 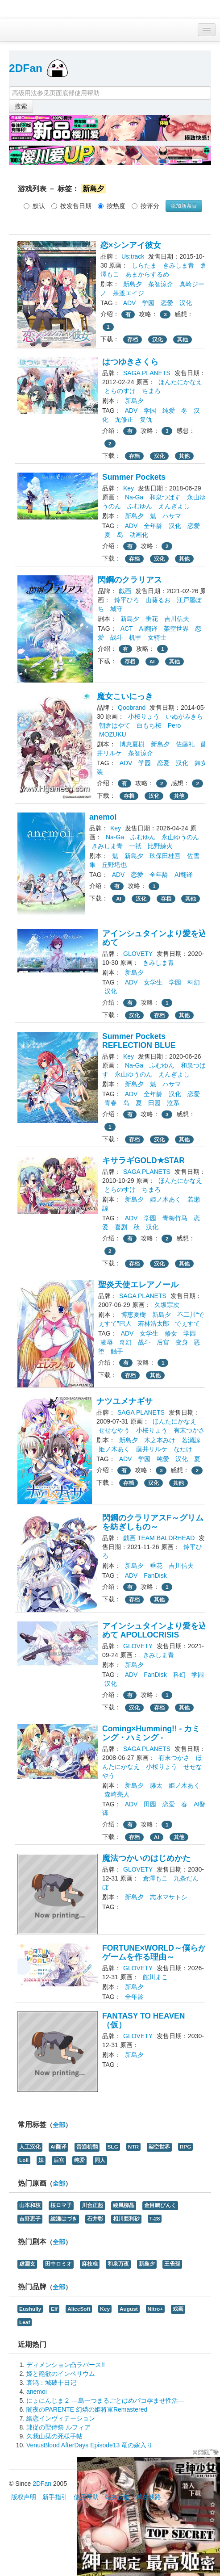 I want to click on 使用帮助, so click(x=86, y=2497).